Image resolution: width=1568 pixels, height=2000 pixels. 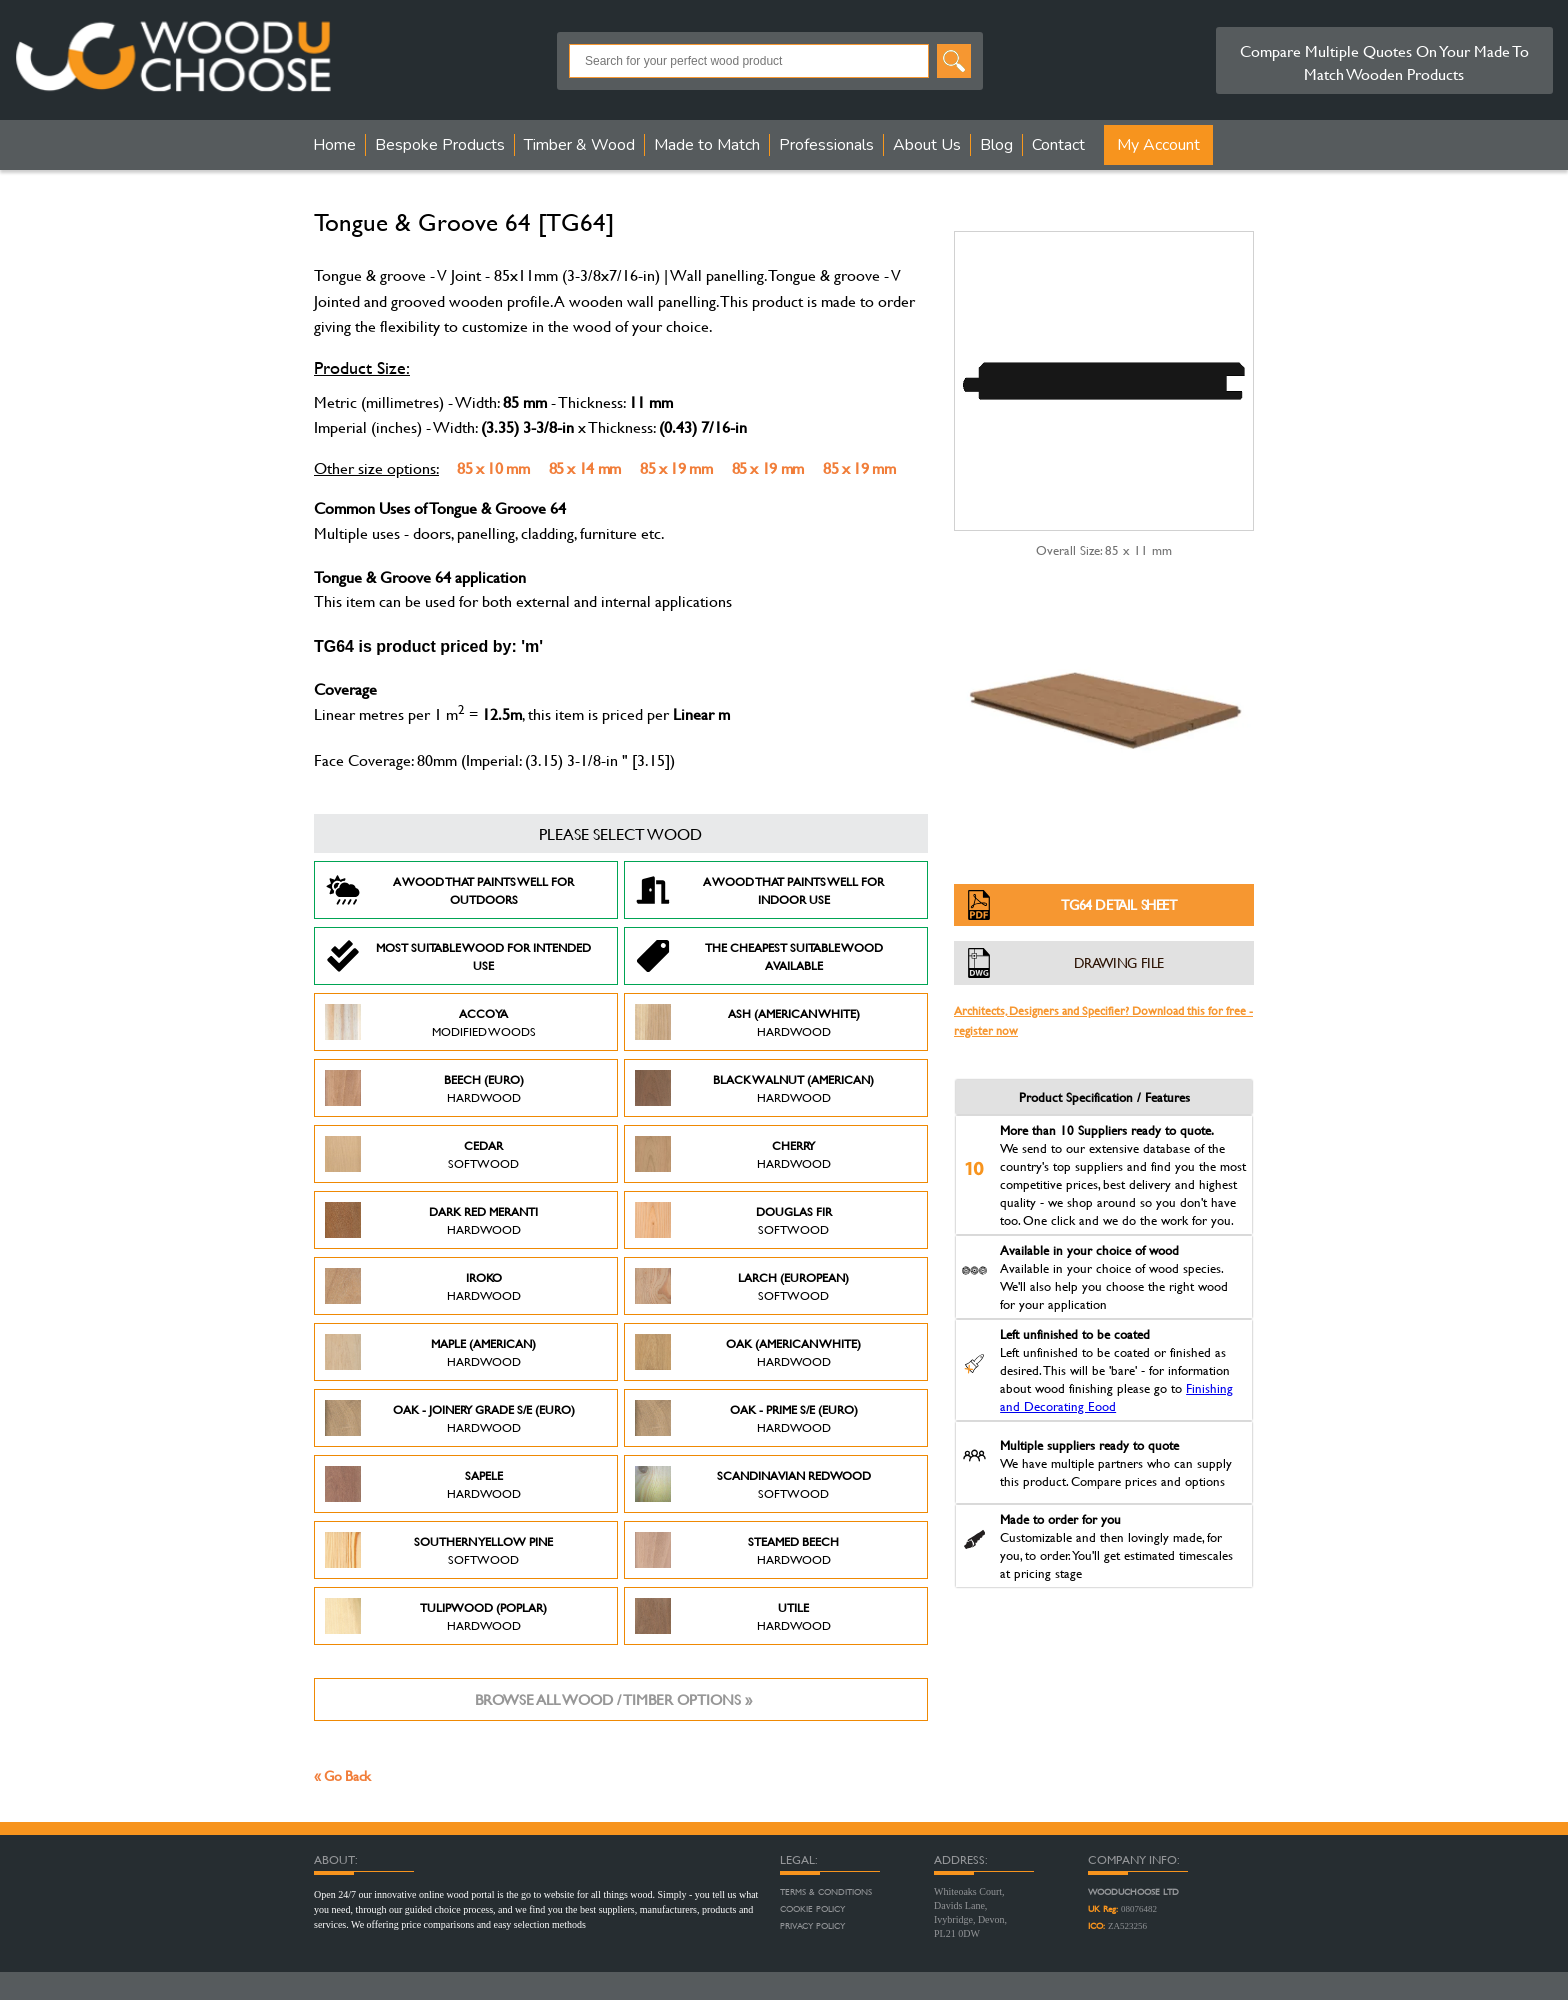 I want to click on Cookie Policy, so click(x=812, y=1909).